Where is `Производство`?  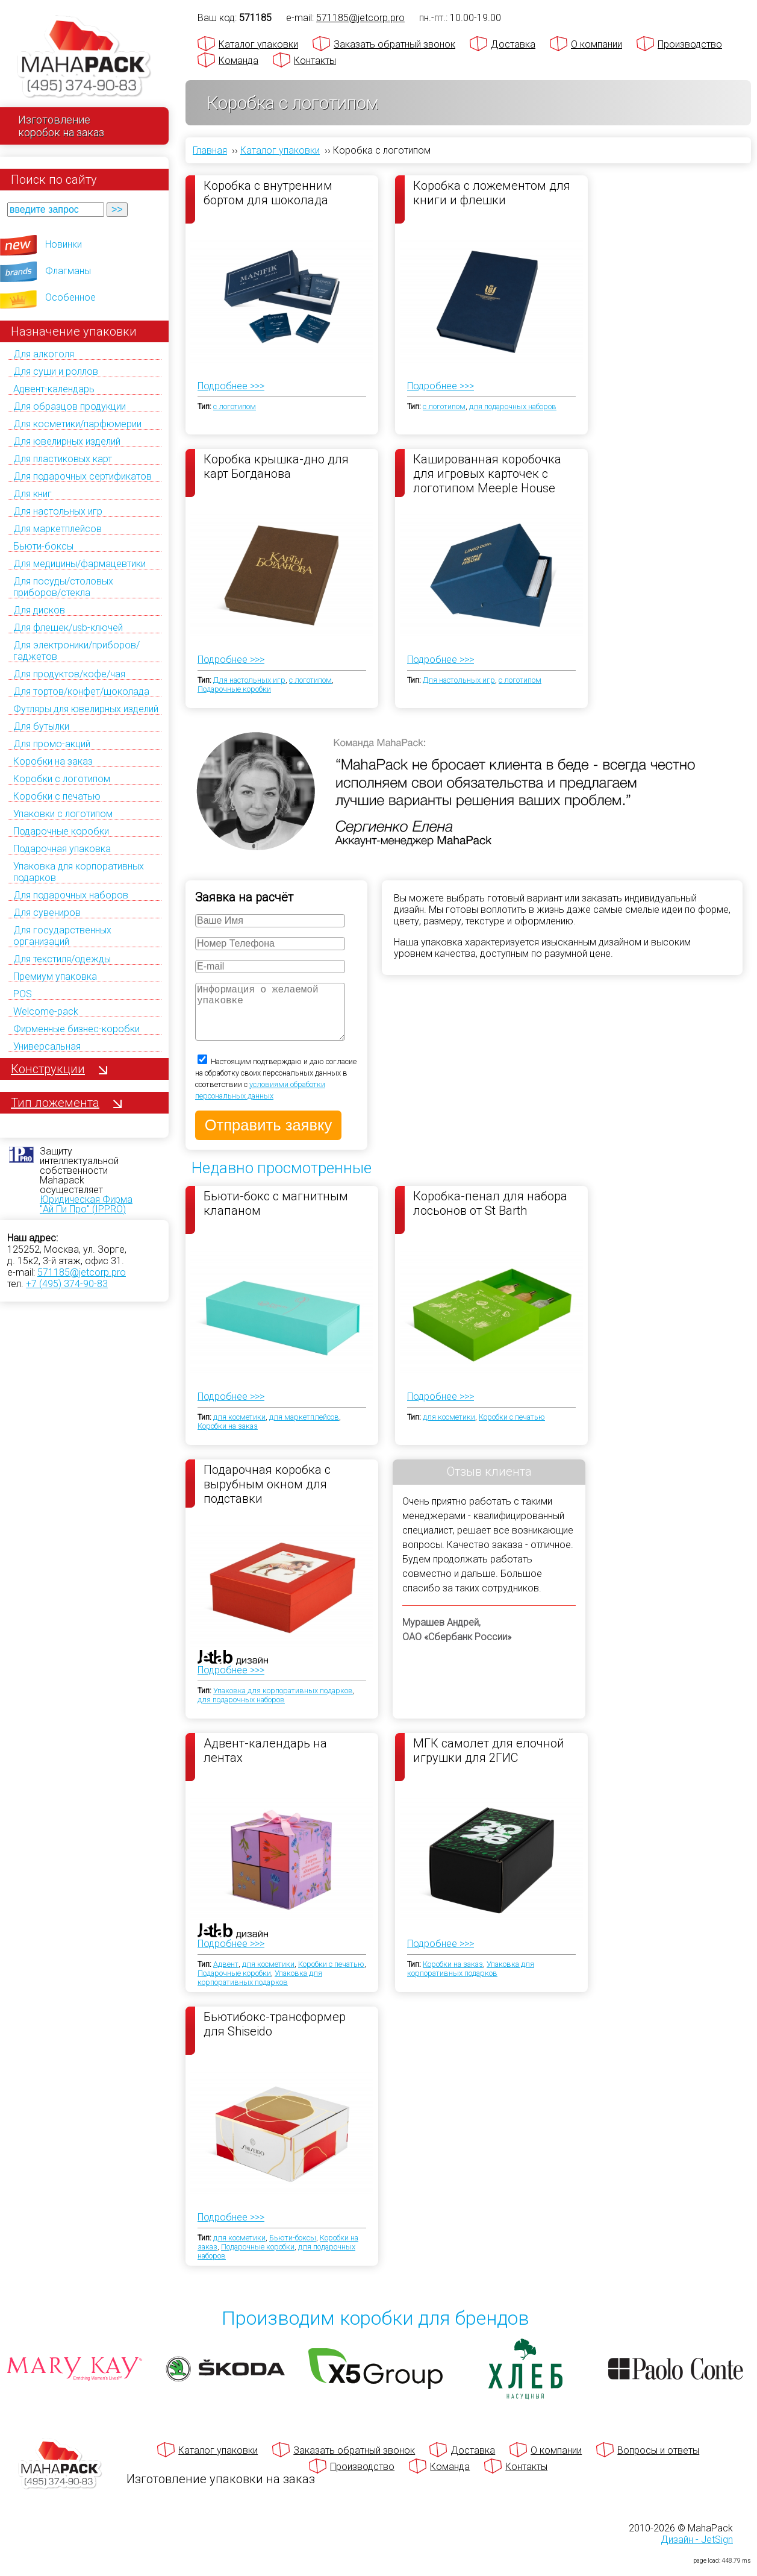 Производство is located at coordinates (690, 44).